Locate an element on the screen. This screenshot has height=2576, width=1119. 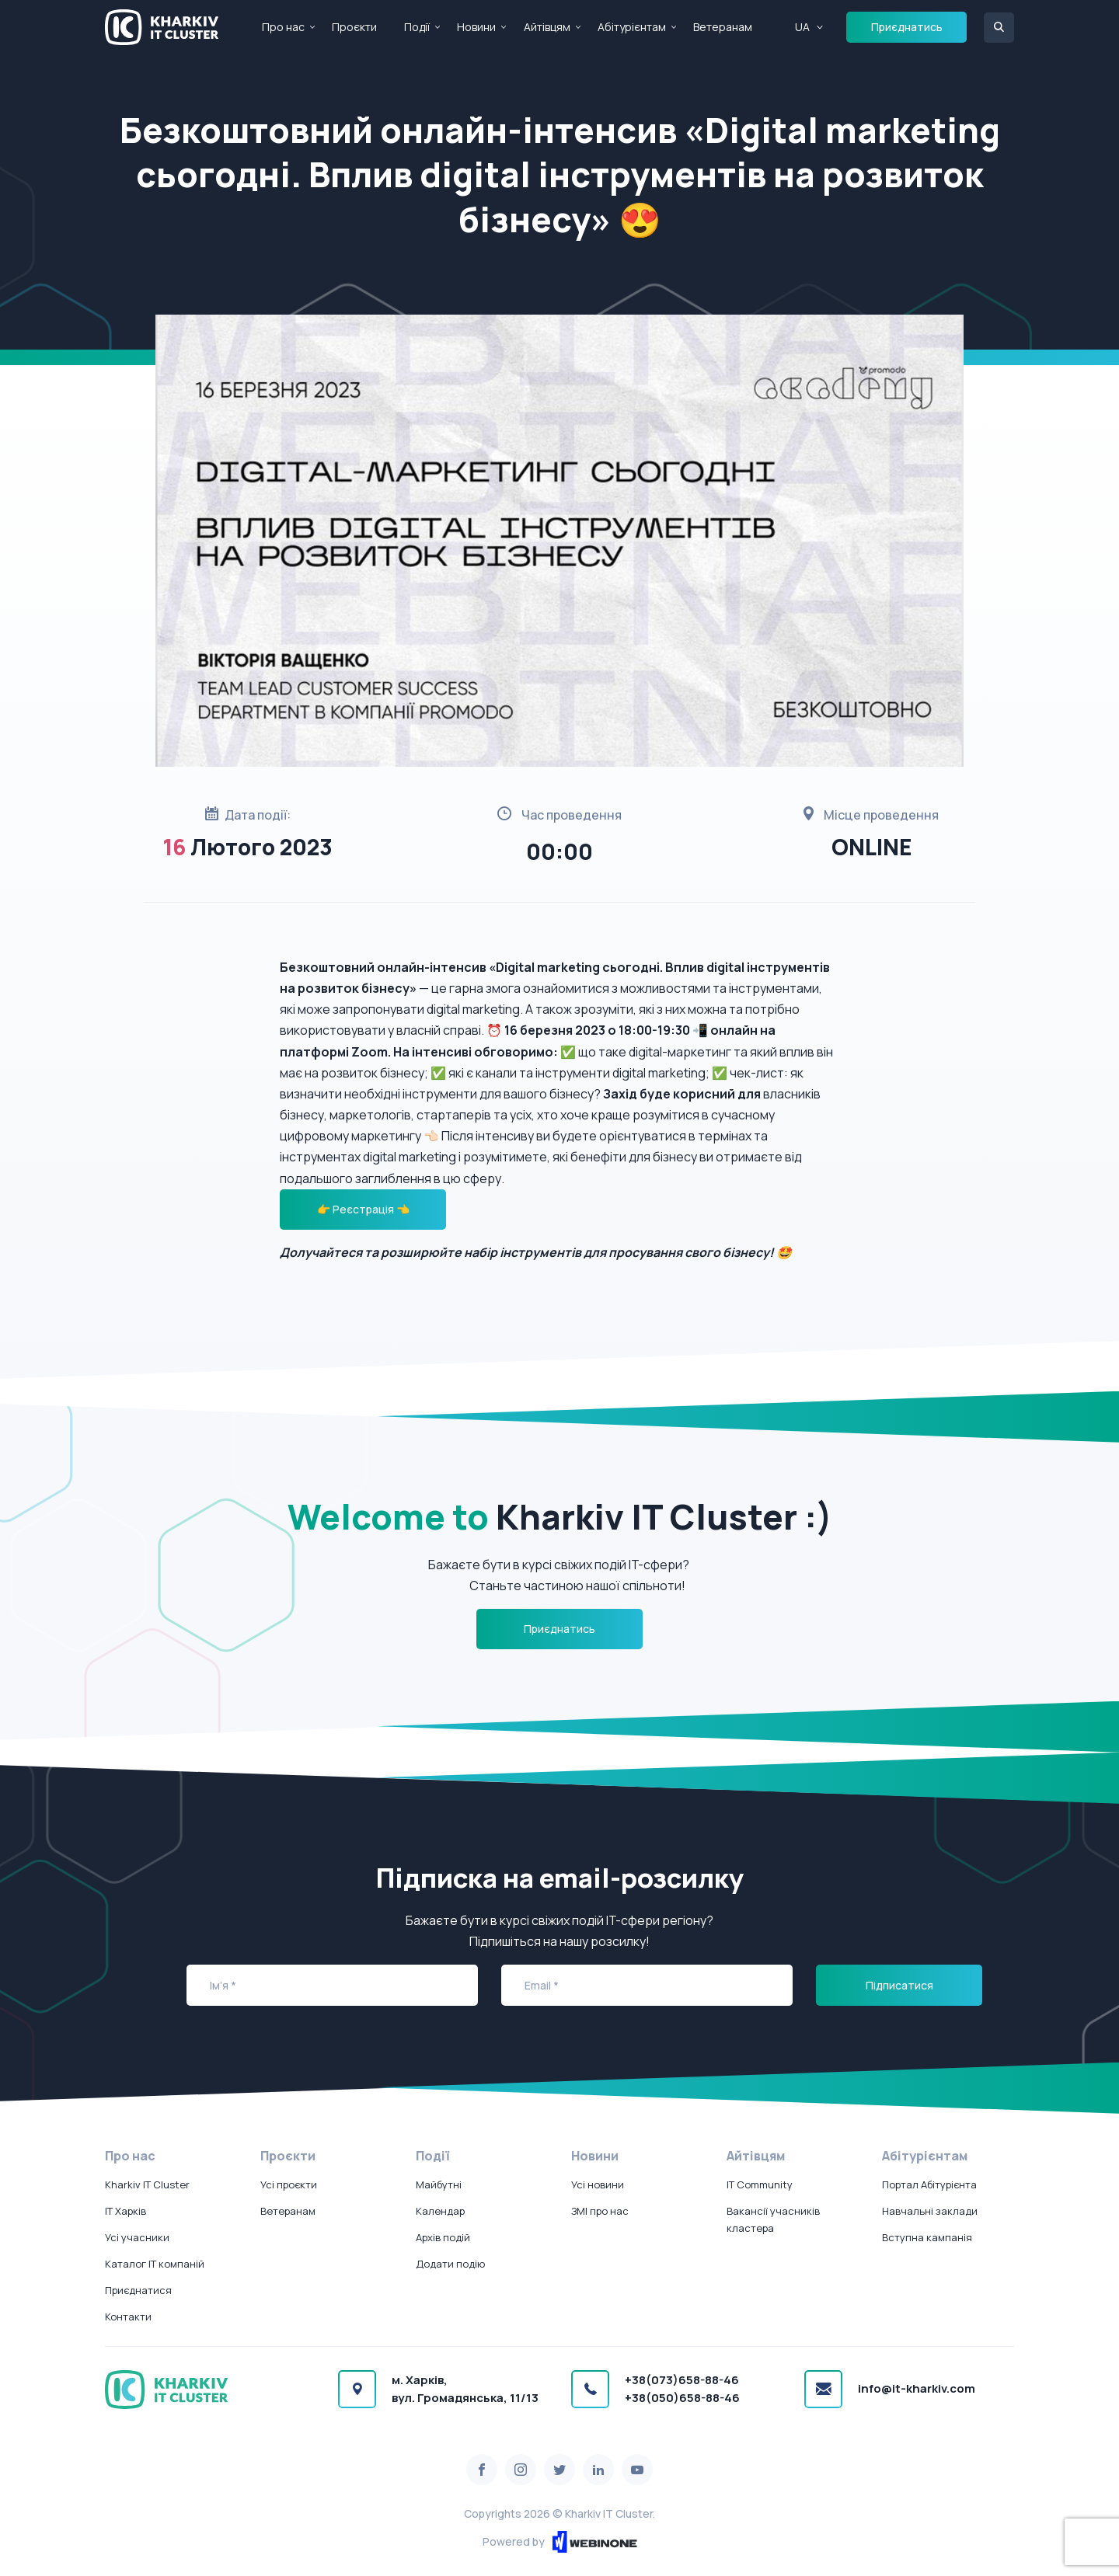
Проєкти is located at coordinates (354, 26).